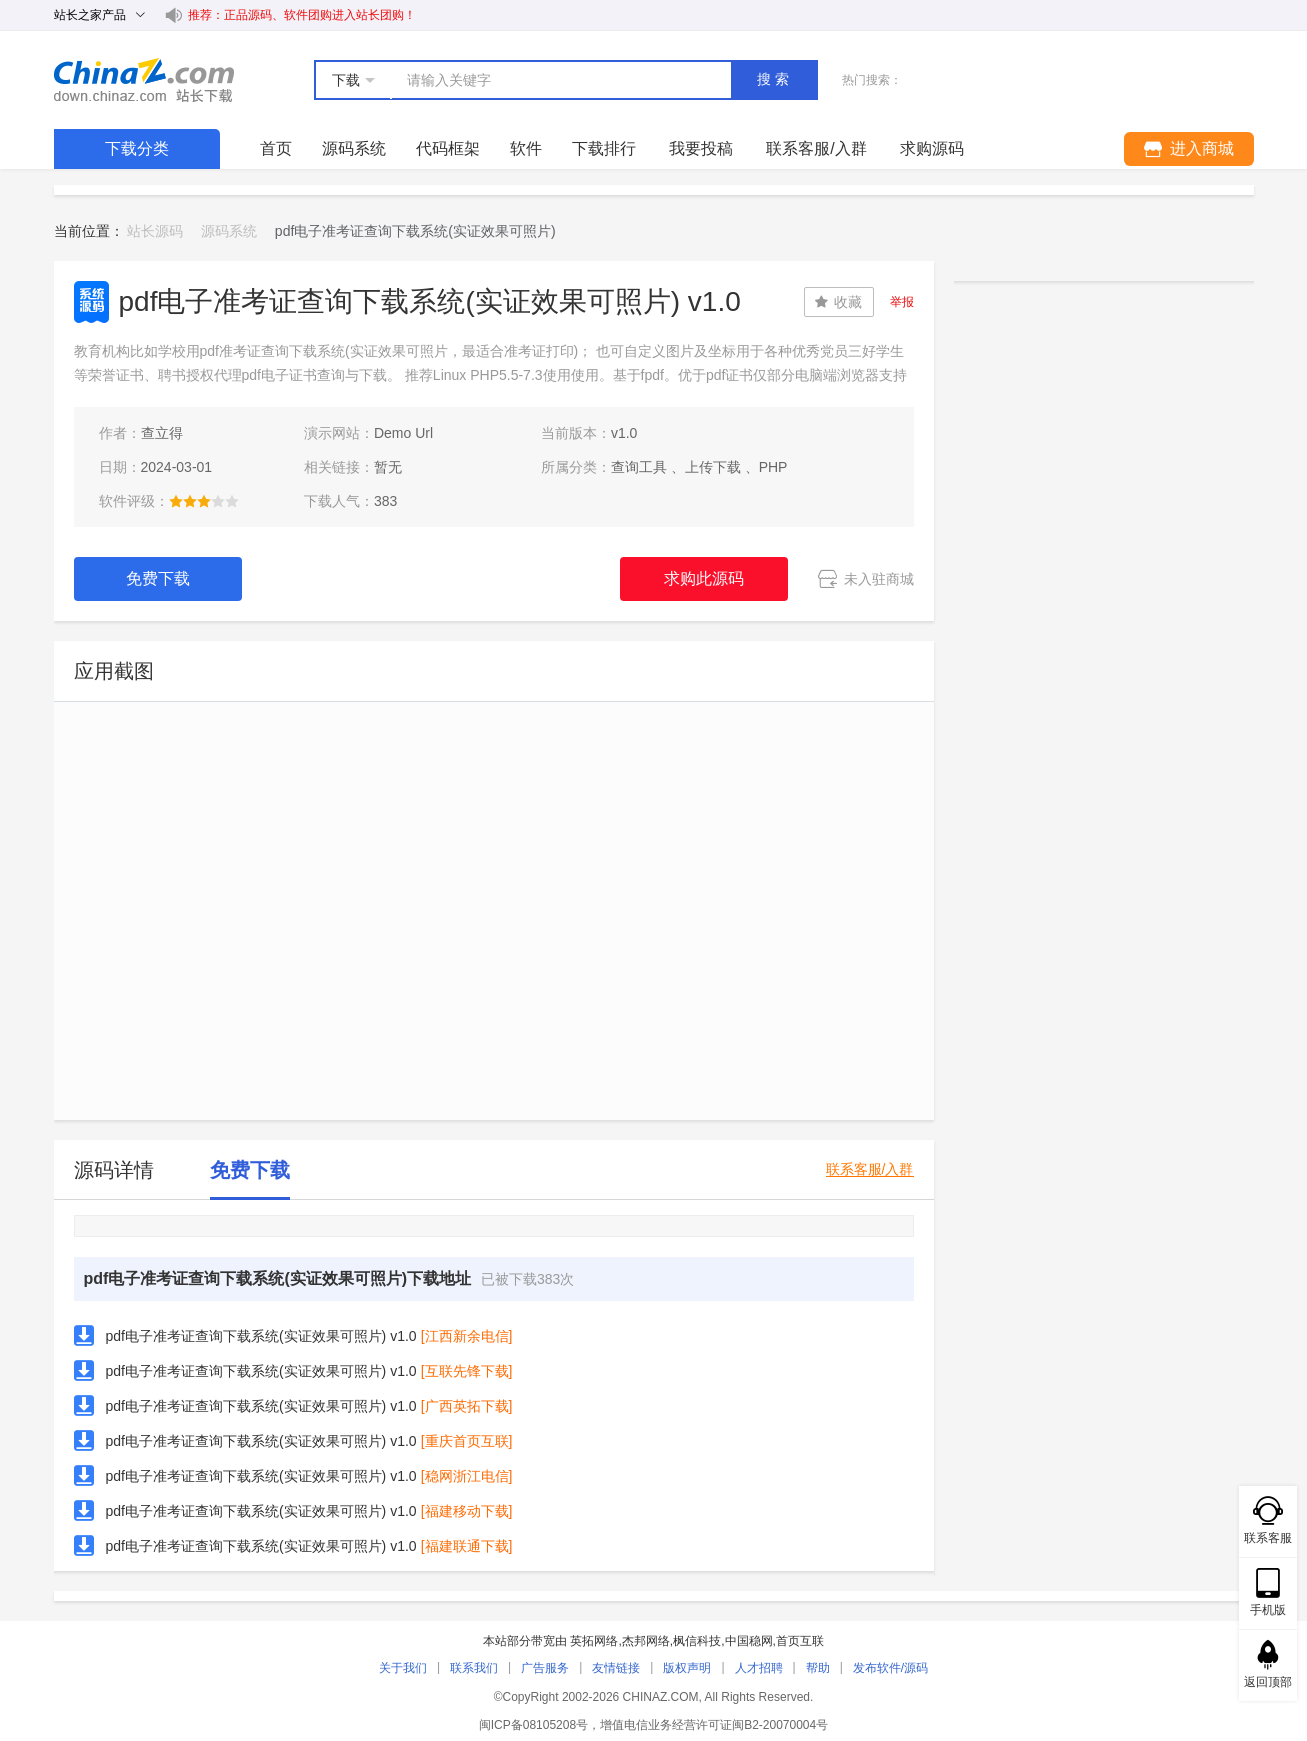 The image size is (1307, 1741). I want to click on 站长源码 [link], so click(155, 231).